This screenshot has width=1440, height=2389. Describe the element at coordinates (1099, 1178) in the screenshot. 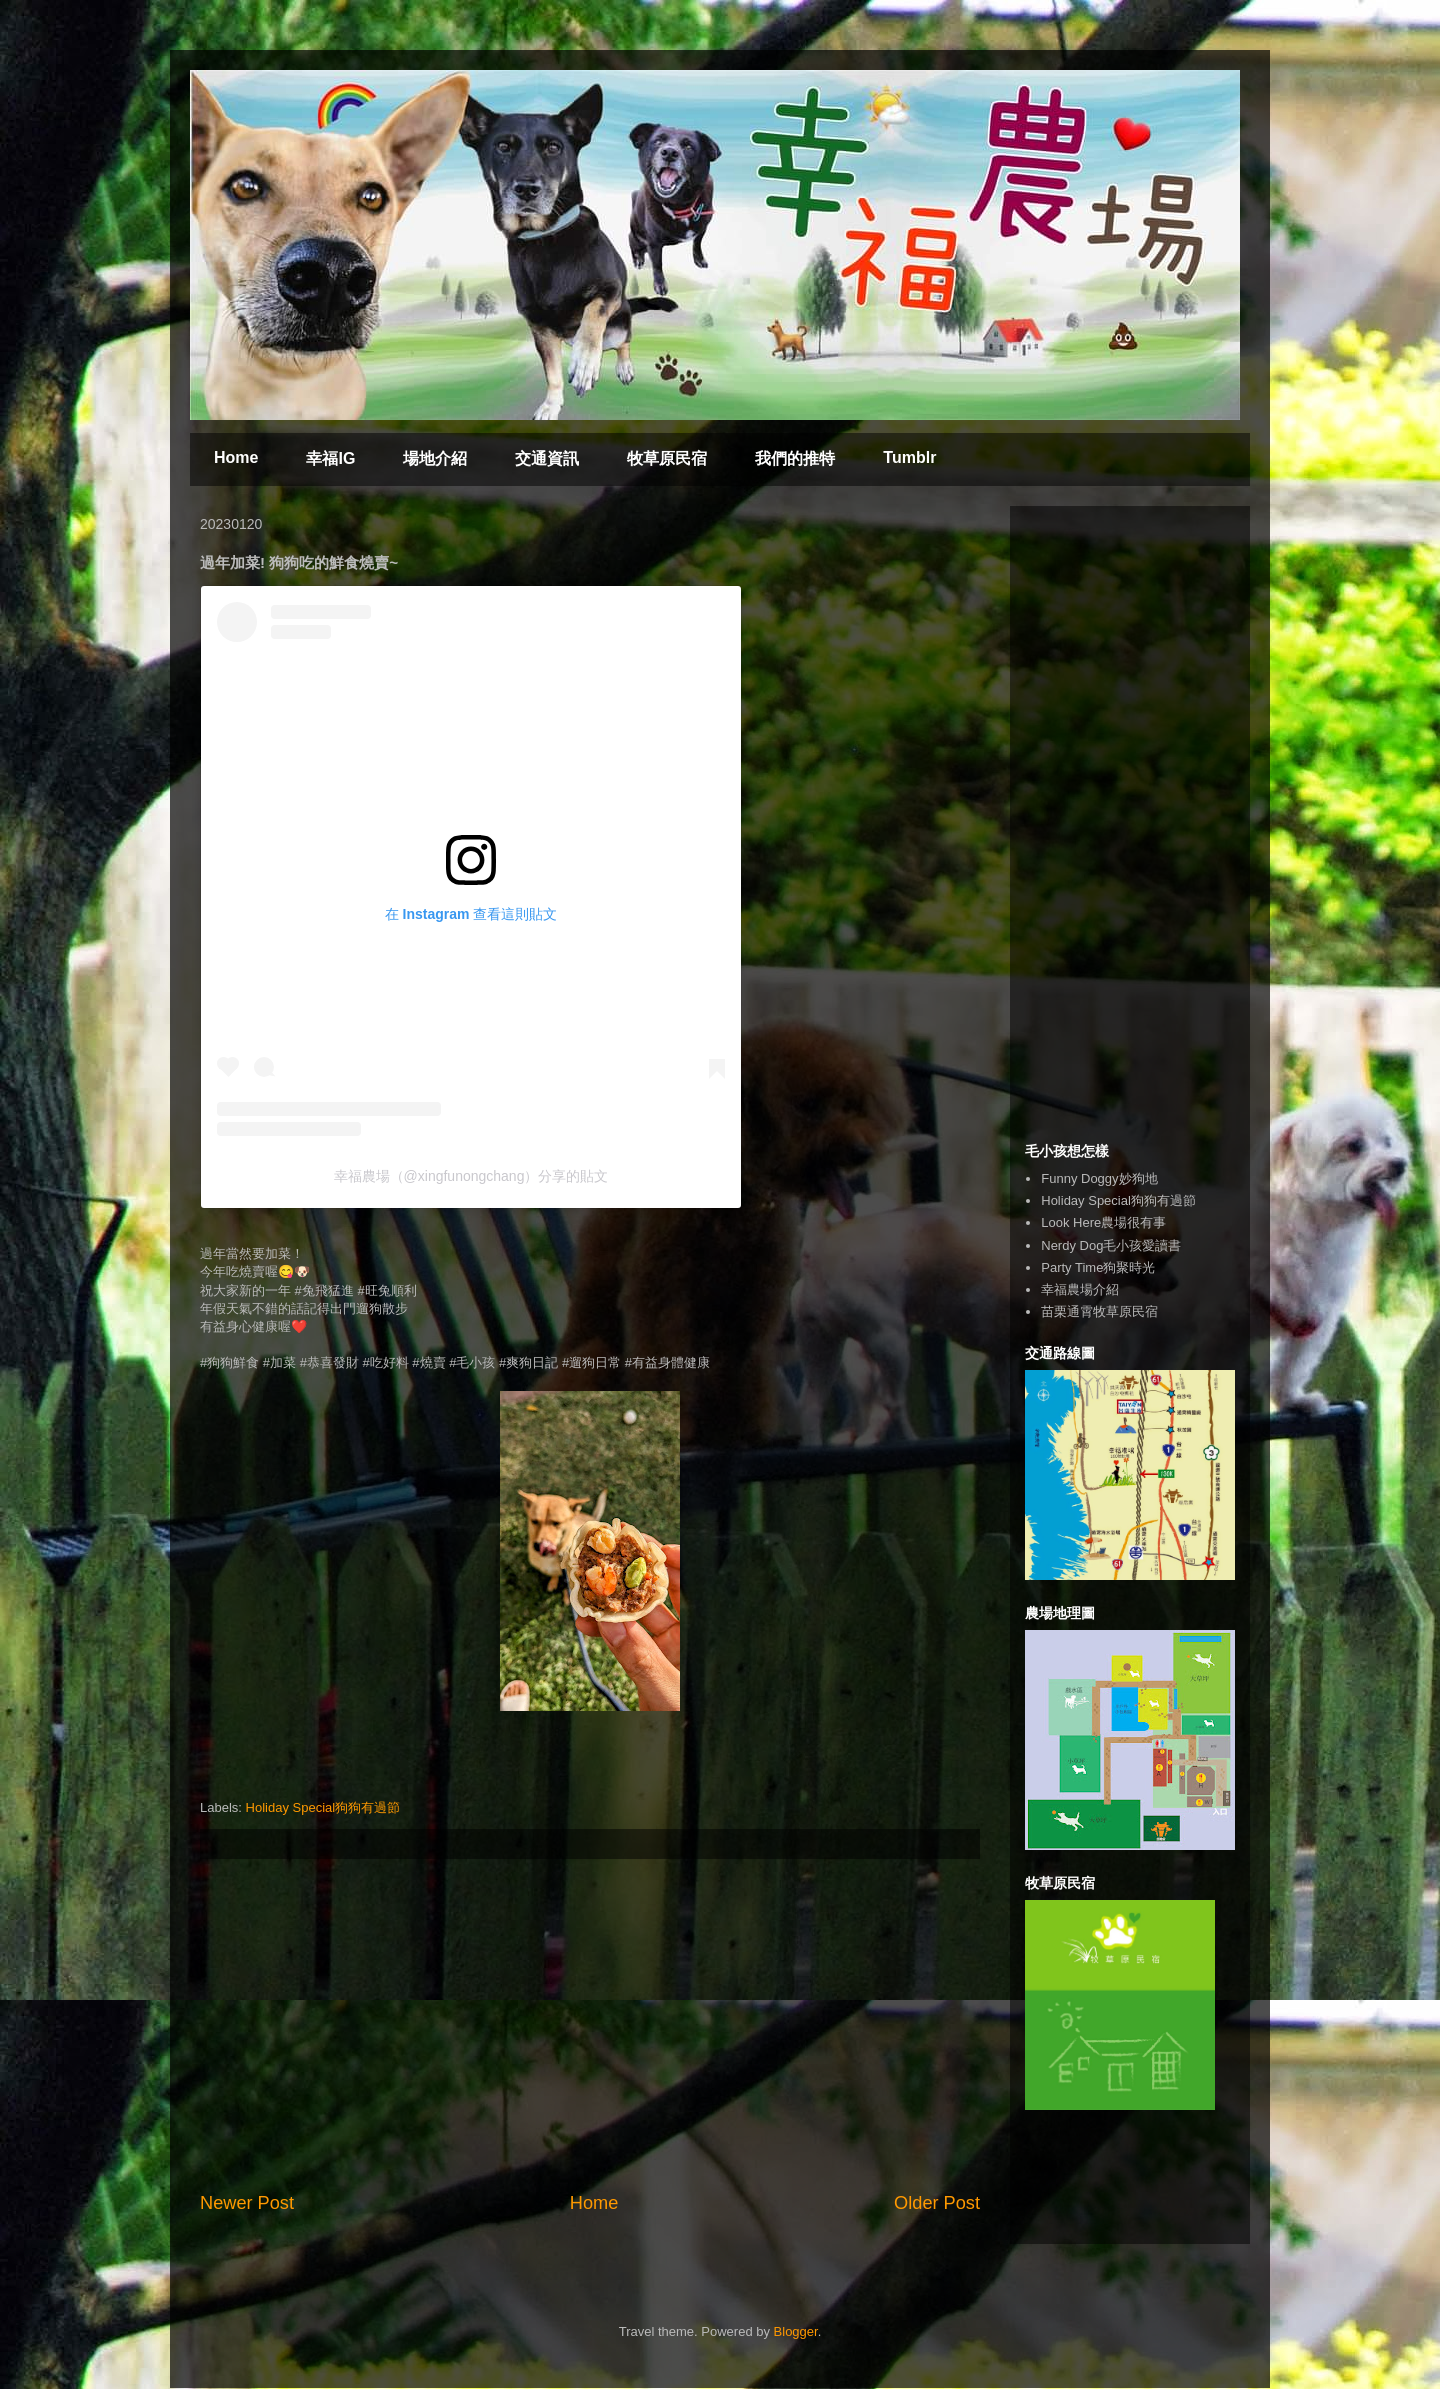

I see `Funny Doggy妙狗地` at that location.